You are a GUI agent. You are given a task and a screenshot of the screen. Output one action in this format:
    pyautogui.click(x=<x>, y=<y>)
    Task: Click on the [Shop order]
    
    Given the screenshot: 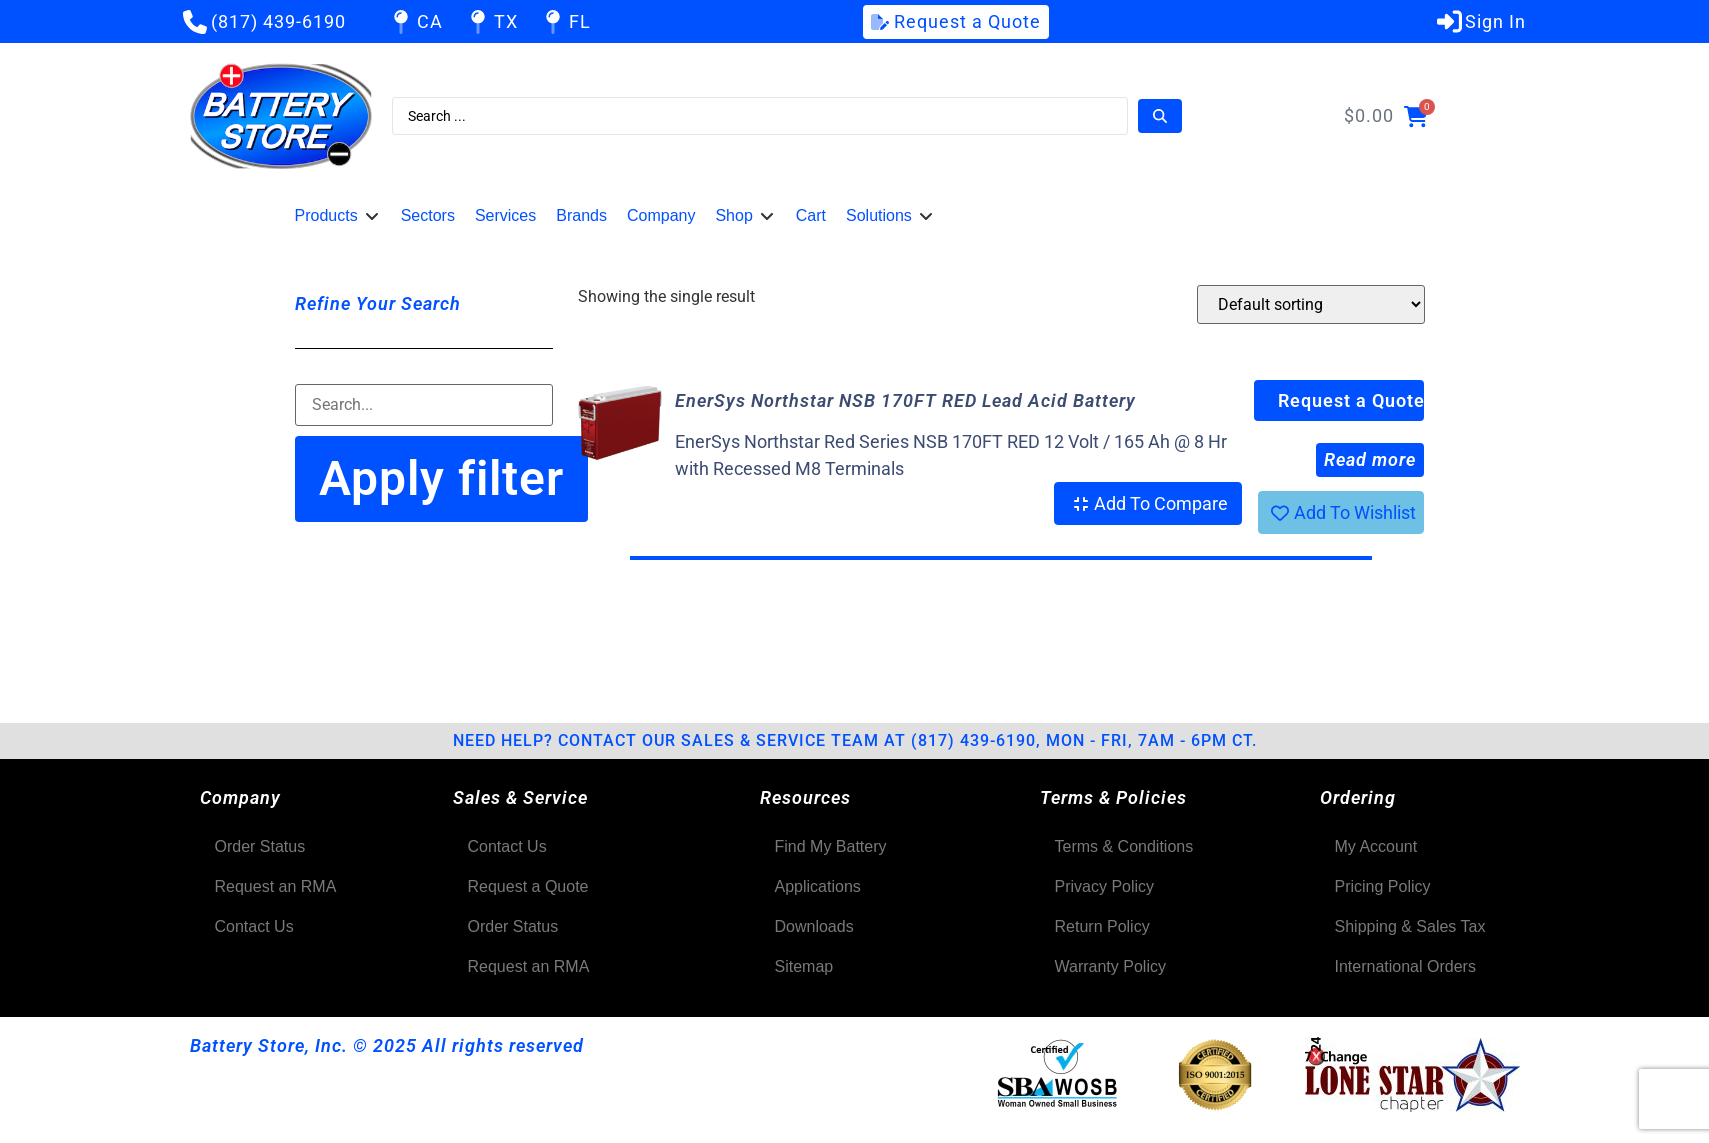 What is the action you would take?
    pyautogui.click(x=1311, y=304)
    